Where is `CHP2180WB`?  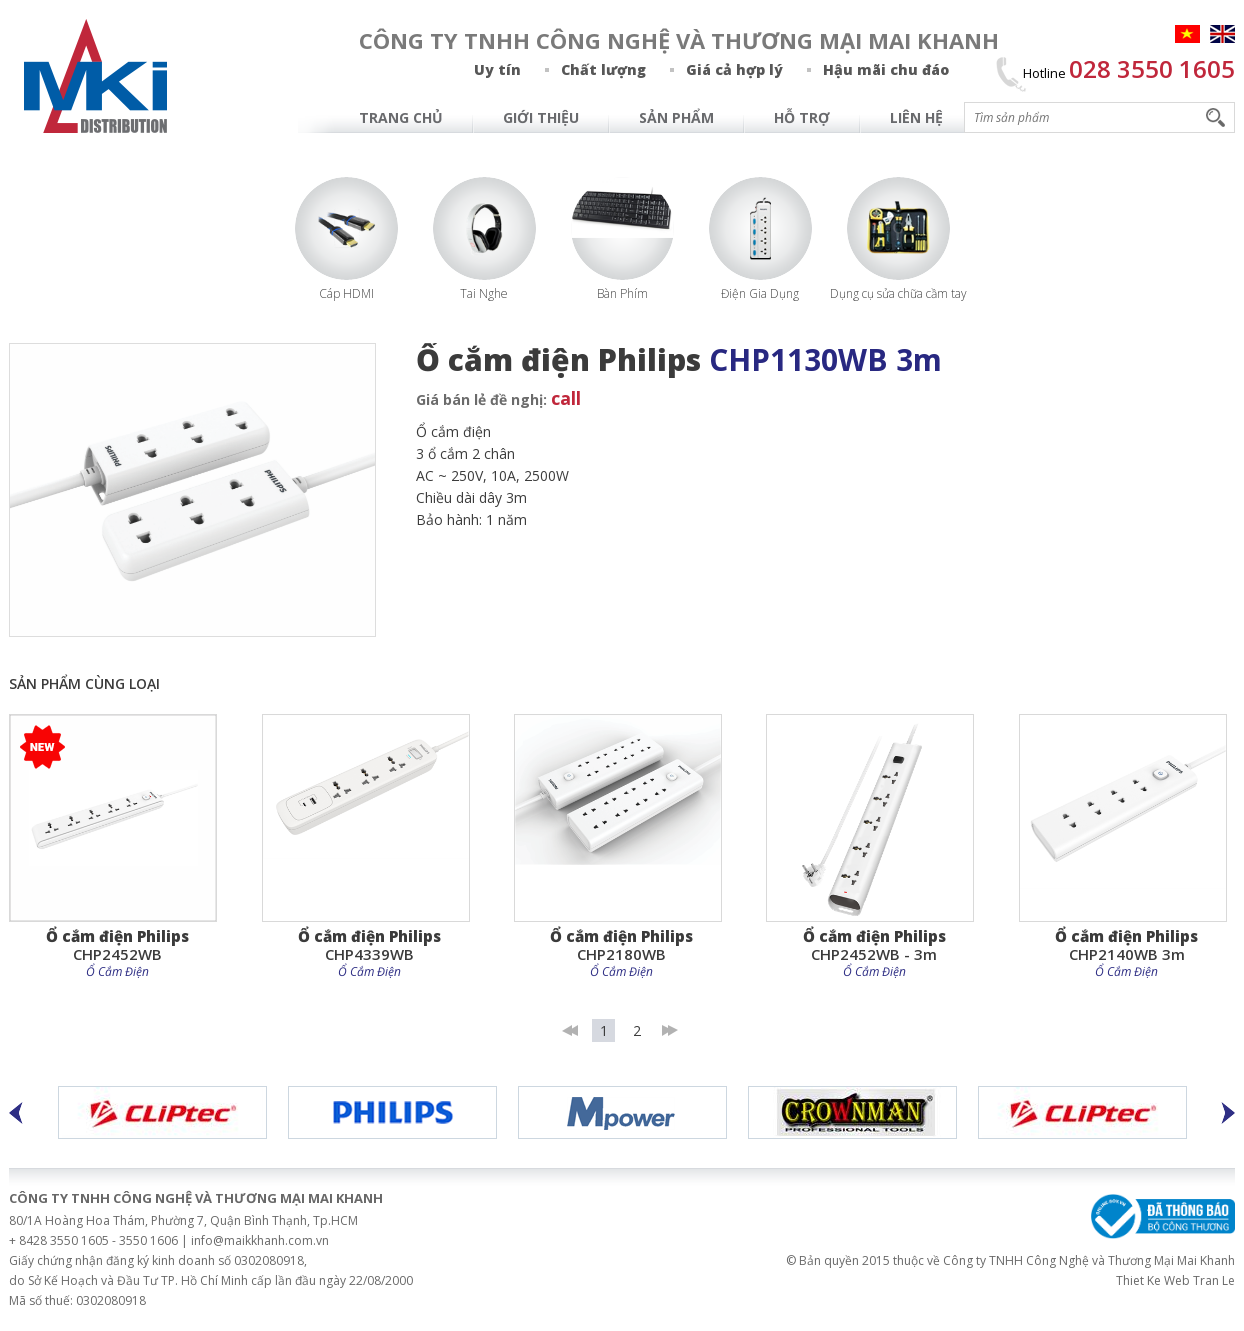
CHP2180WB is located at coordinates (621, 944).